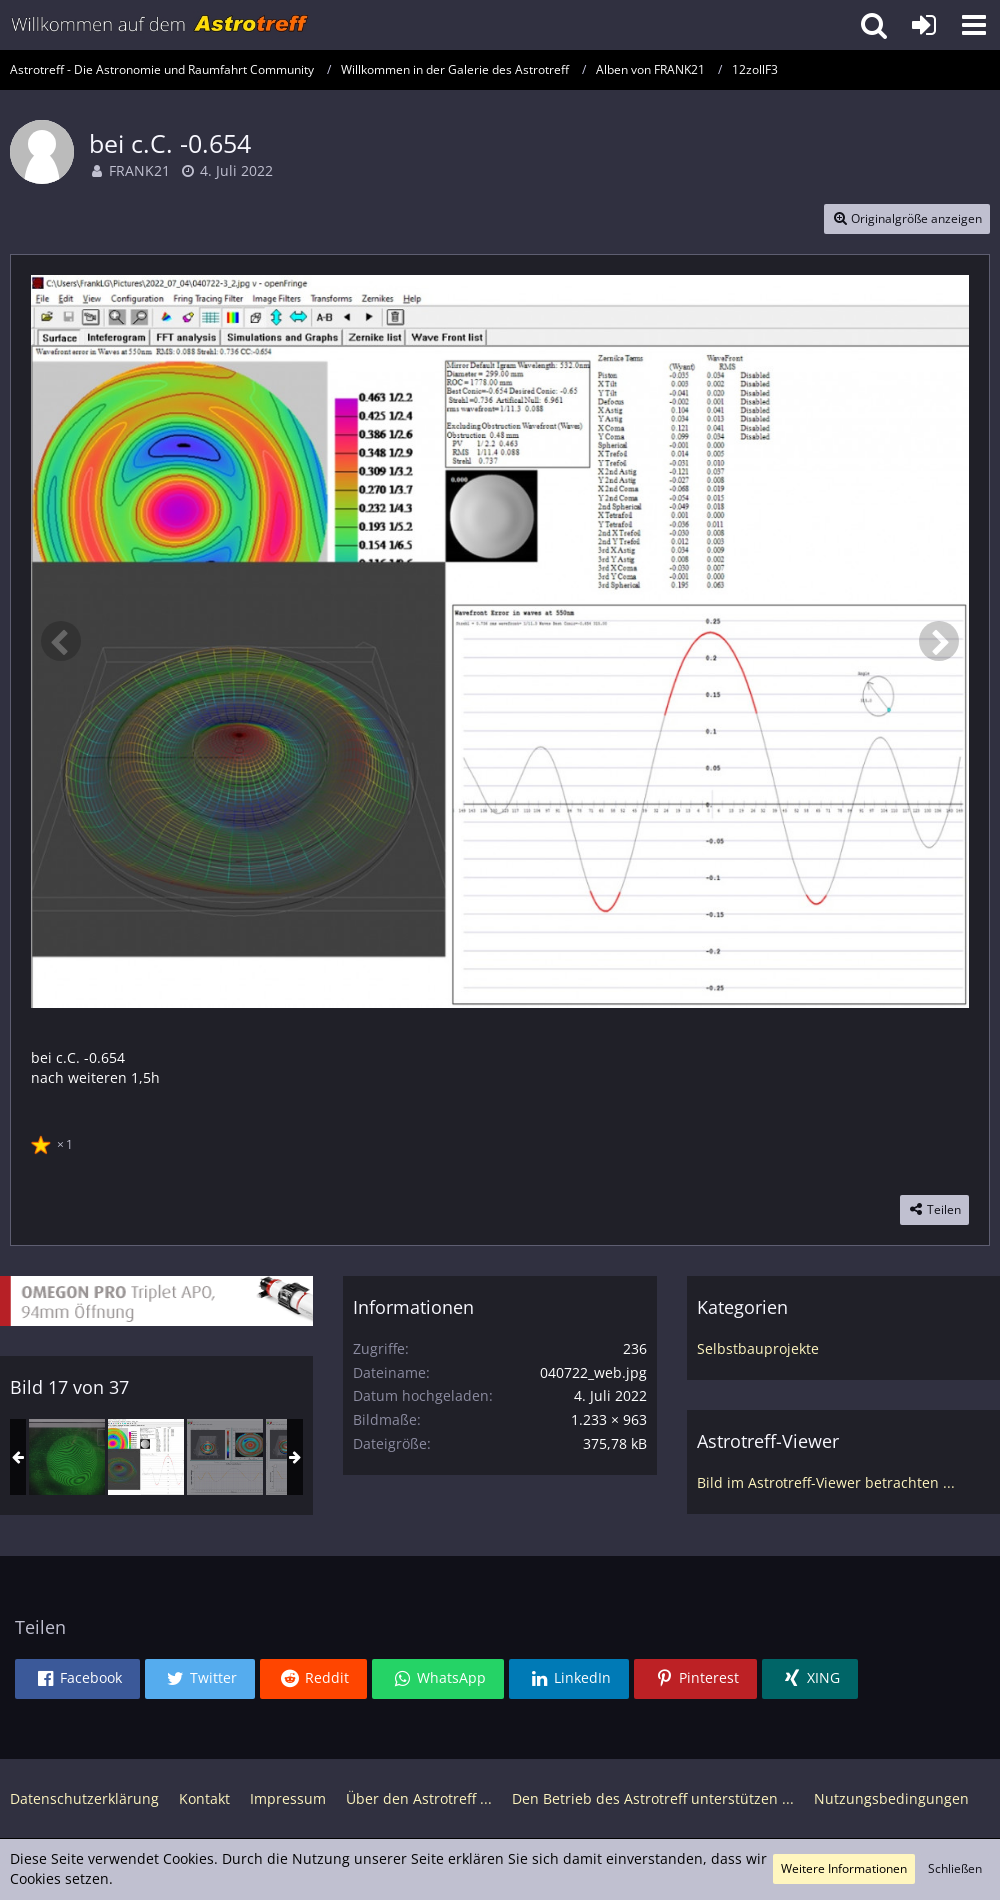 The image size is (1000, 1900). I want to click on [Vorheriges Bild], so click(61, 641).